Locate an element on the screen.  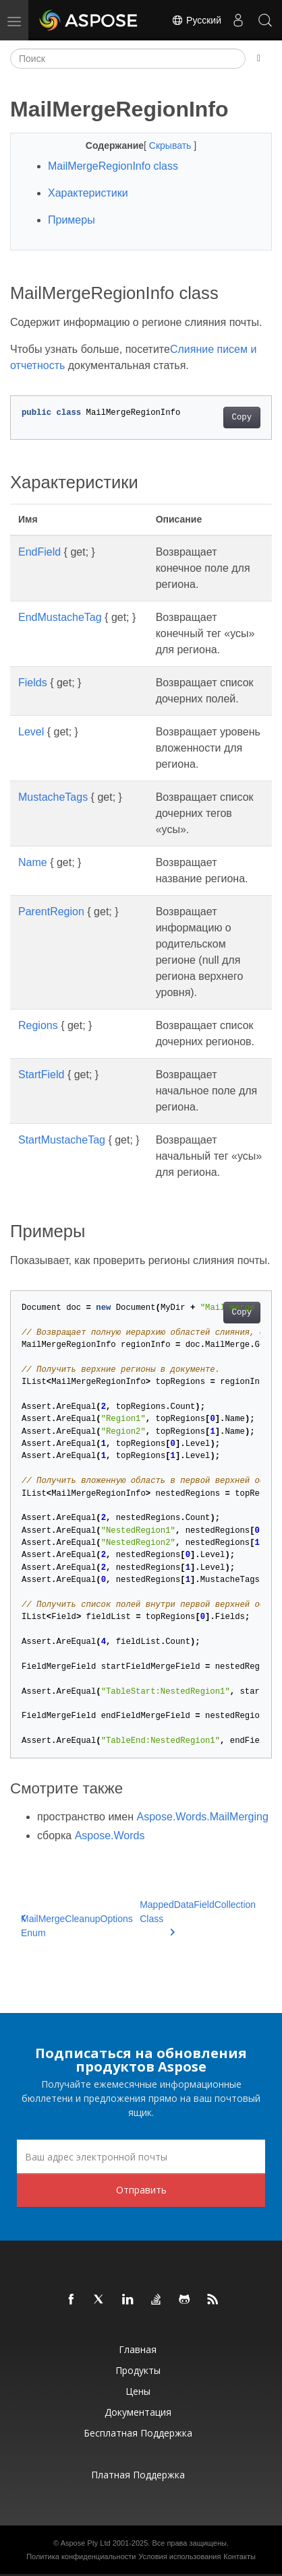
Copy is located at coordinates (242, 417).